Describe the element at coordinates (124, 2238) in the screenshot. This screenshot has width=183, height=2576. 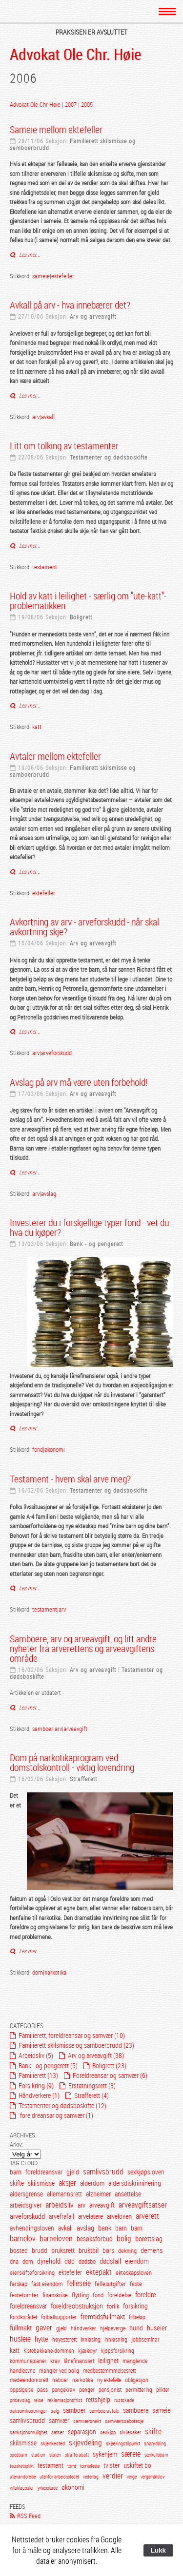
I see `bolig` at that location.